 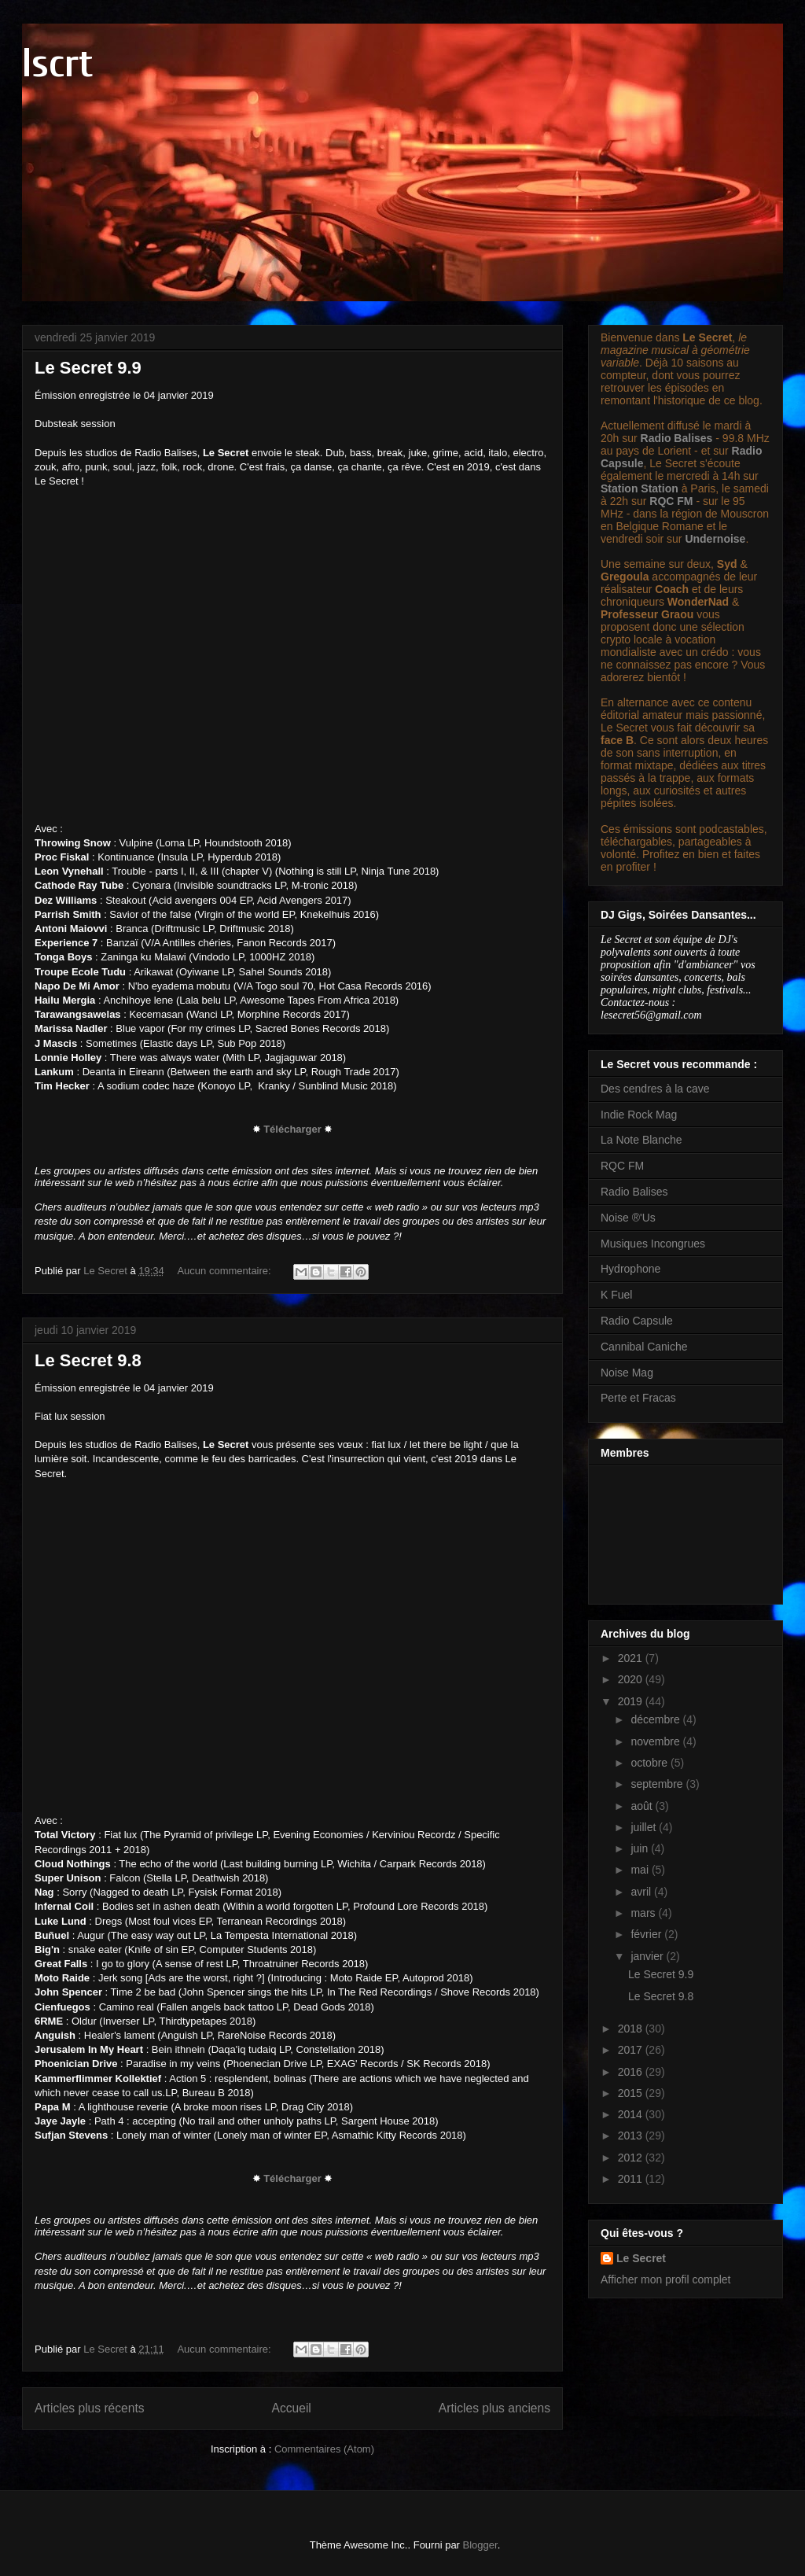 What do you see at coordinates (631, 1658) in the screenshot?
I see `2021` at bounding box center [631, 1658].